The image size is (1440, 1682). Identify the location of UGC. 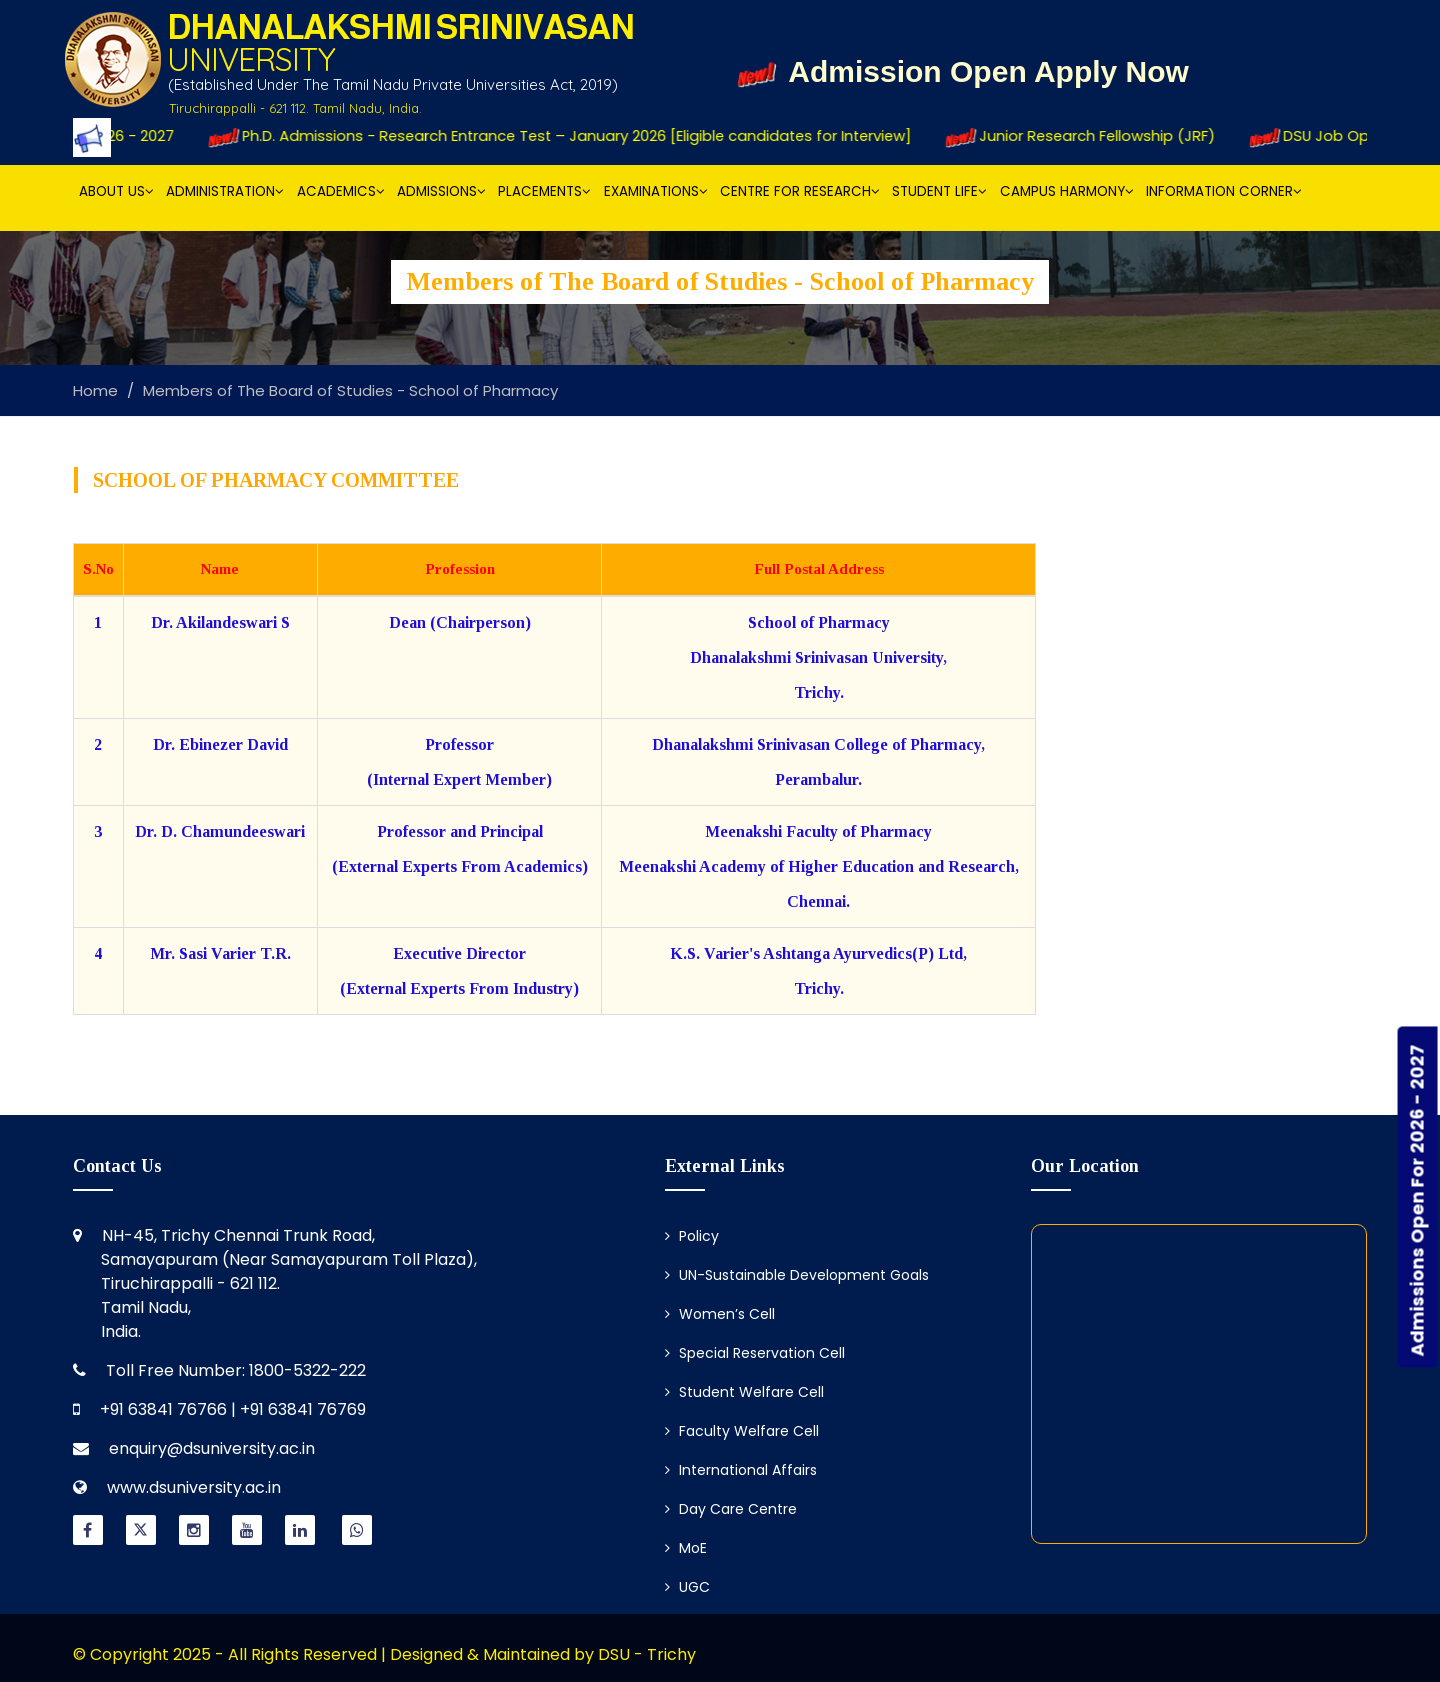
(687, 1587).